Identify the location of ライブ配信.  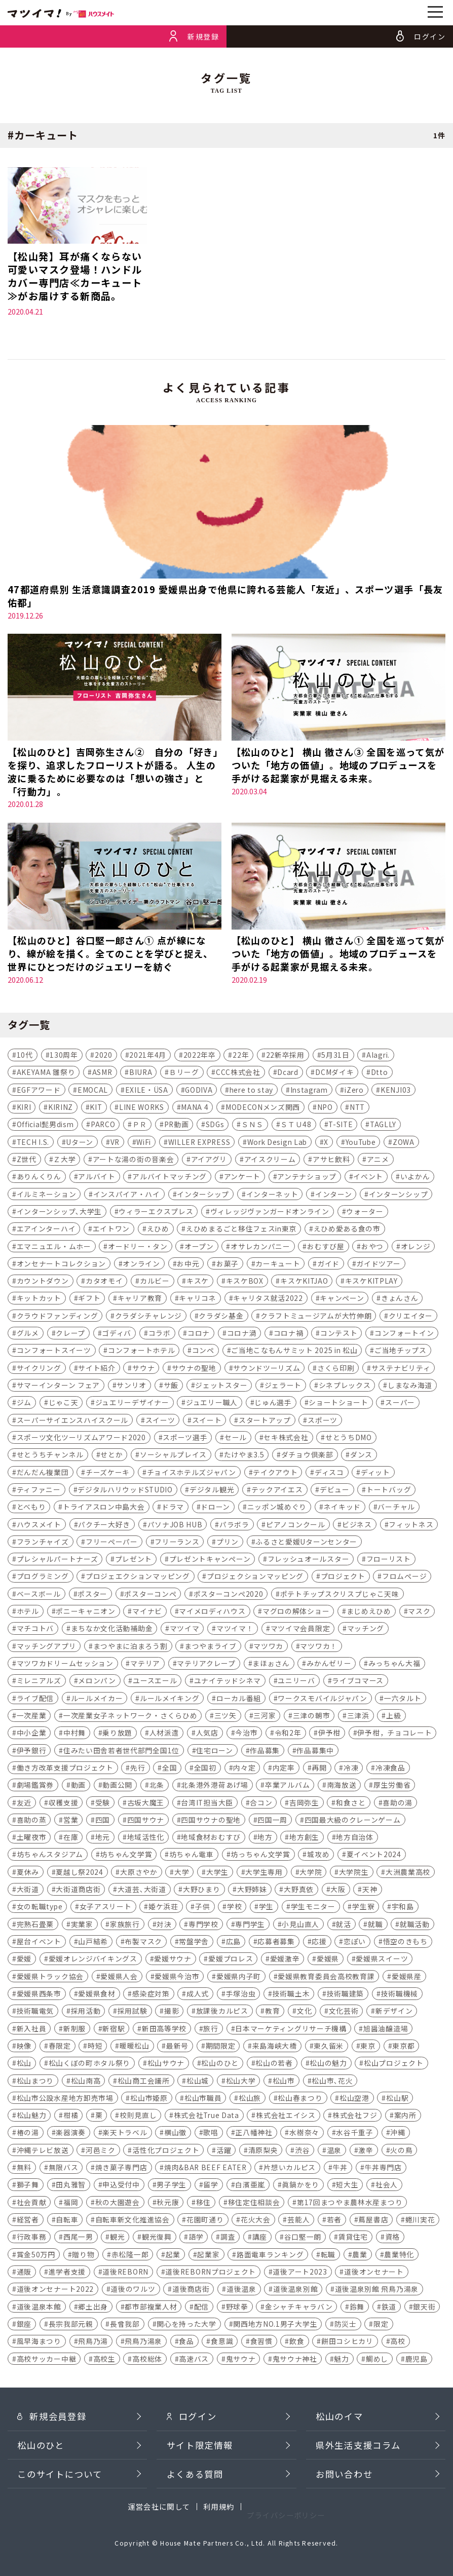
(35, 1700).